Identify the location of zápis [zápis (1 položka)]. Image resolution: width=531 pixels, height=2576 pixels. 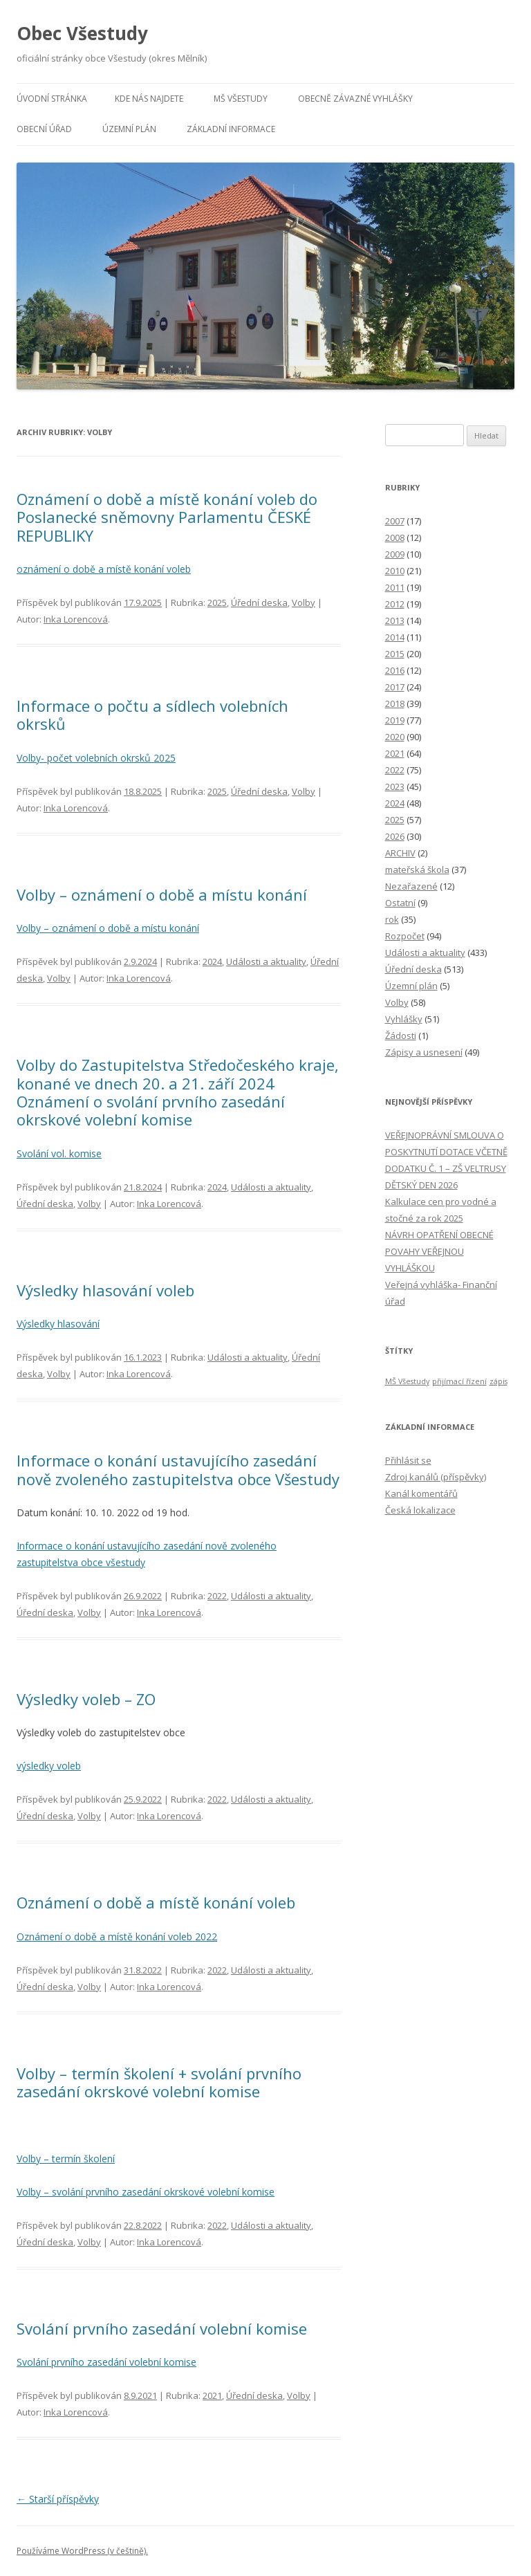
(498, 1381).